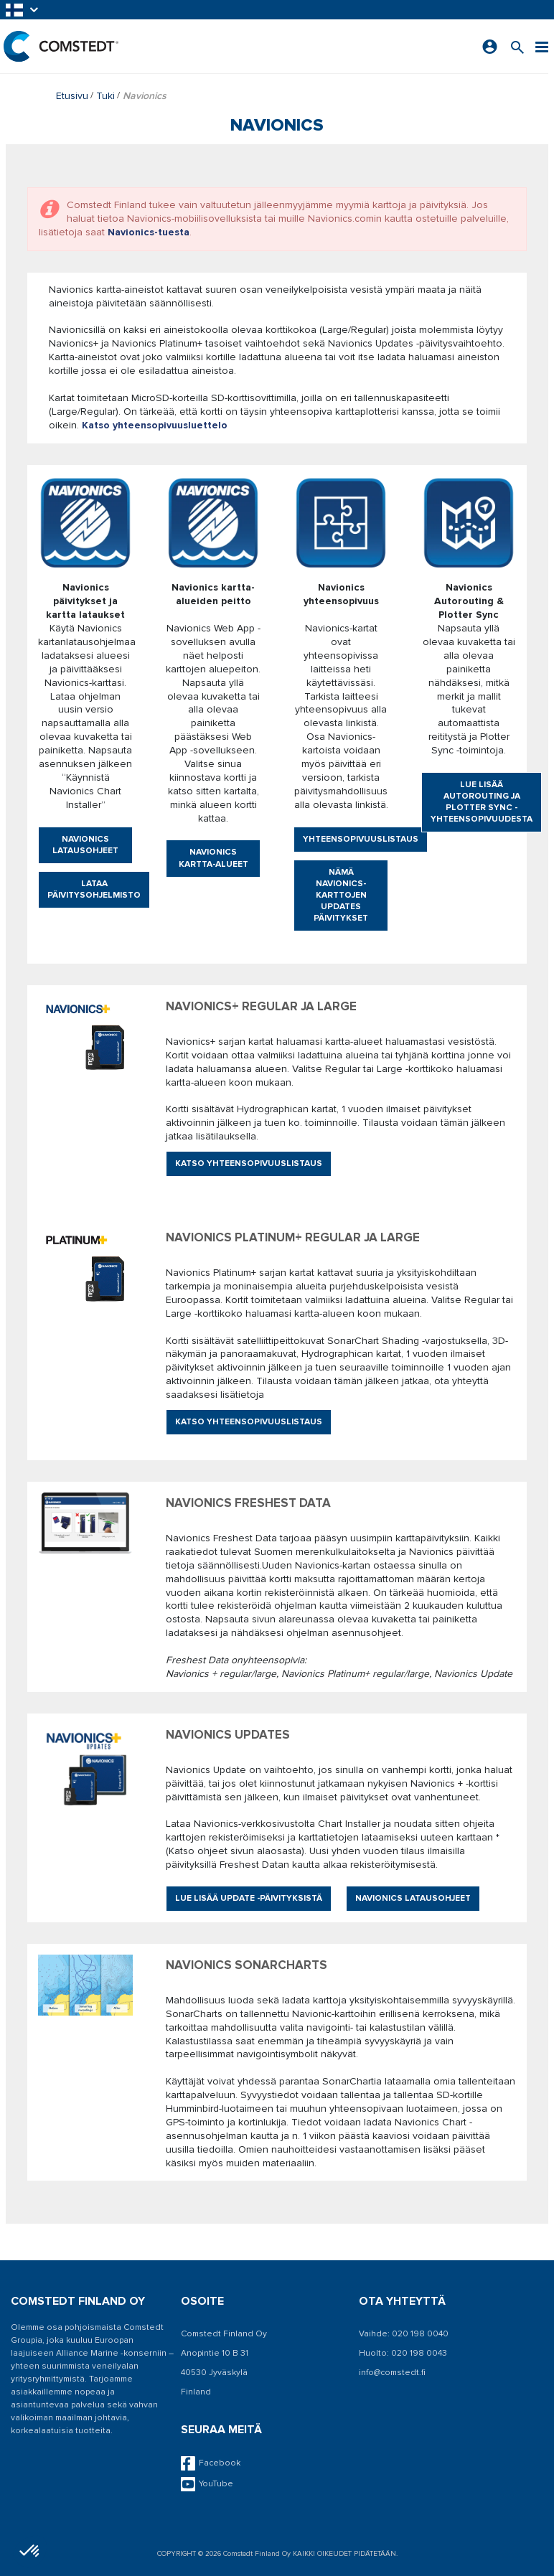  What do you see at coordinates (23, 10) in the screenshot?
I see `[button]` at bounding box center [23, 10].